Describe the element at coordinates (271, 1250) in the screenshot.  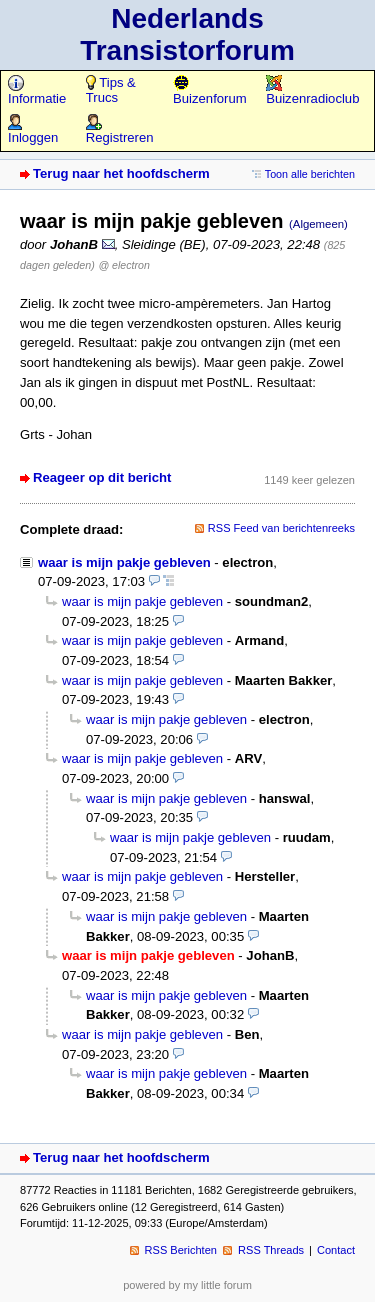
I see `RSS Threads` at that location.